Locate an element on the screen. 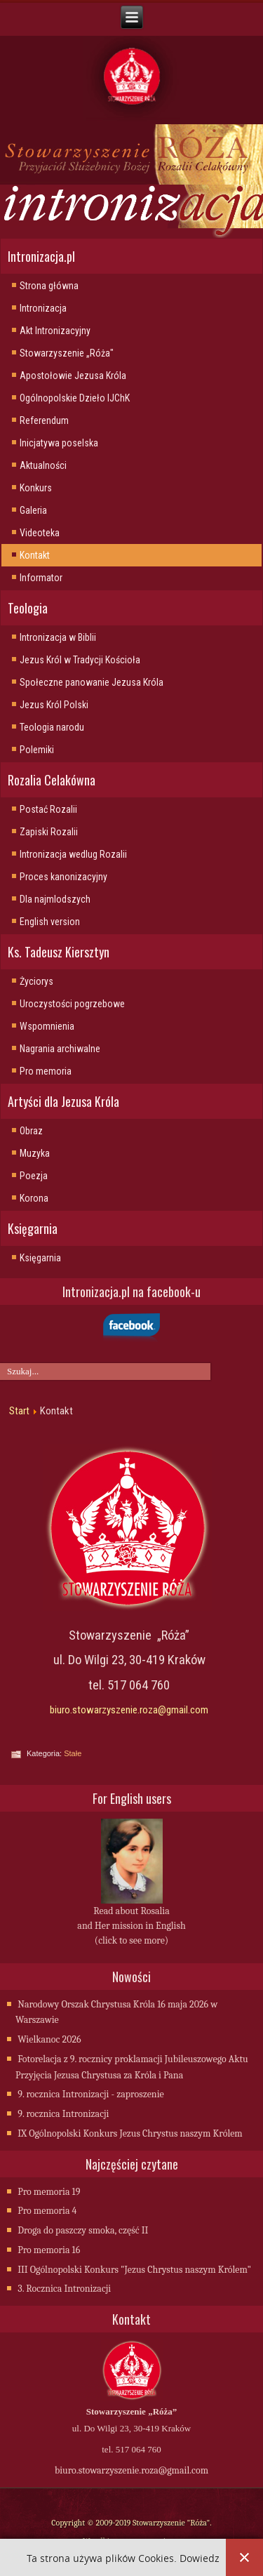 This screenshot has width=263, height=2576. Start is located at coordinates (19, 1411).